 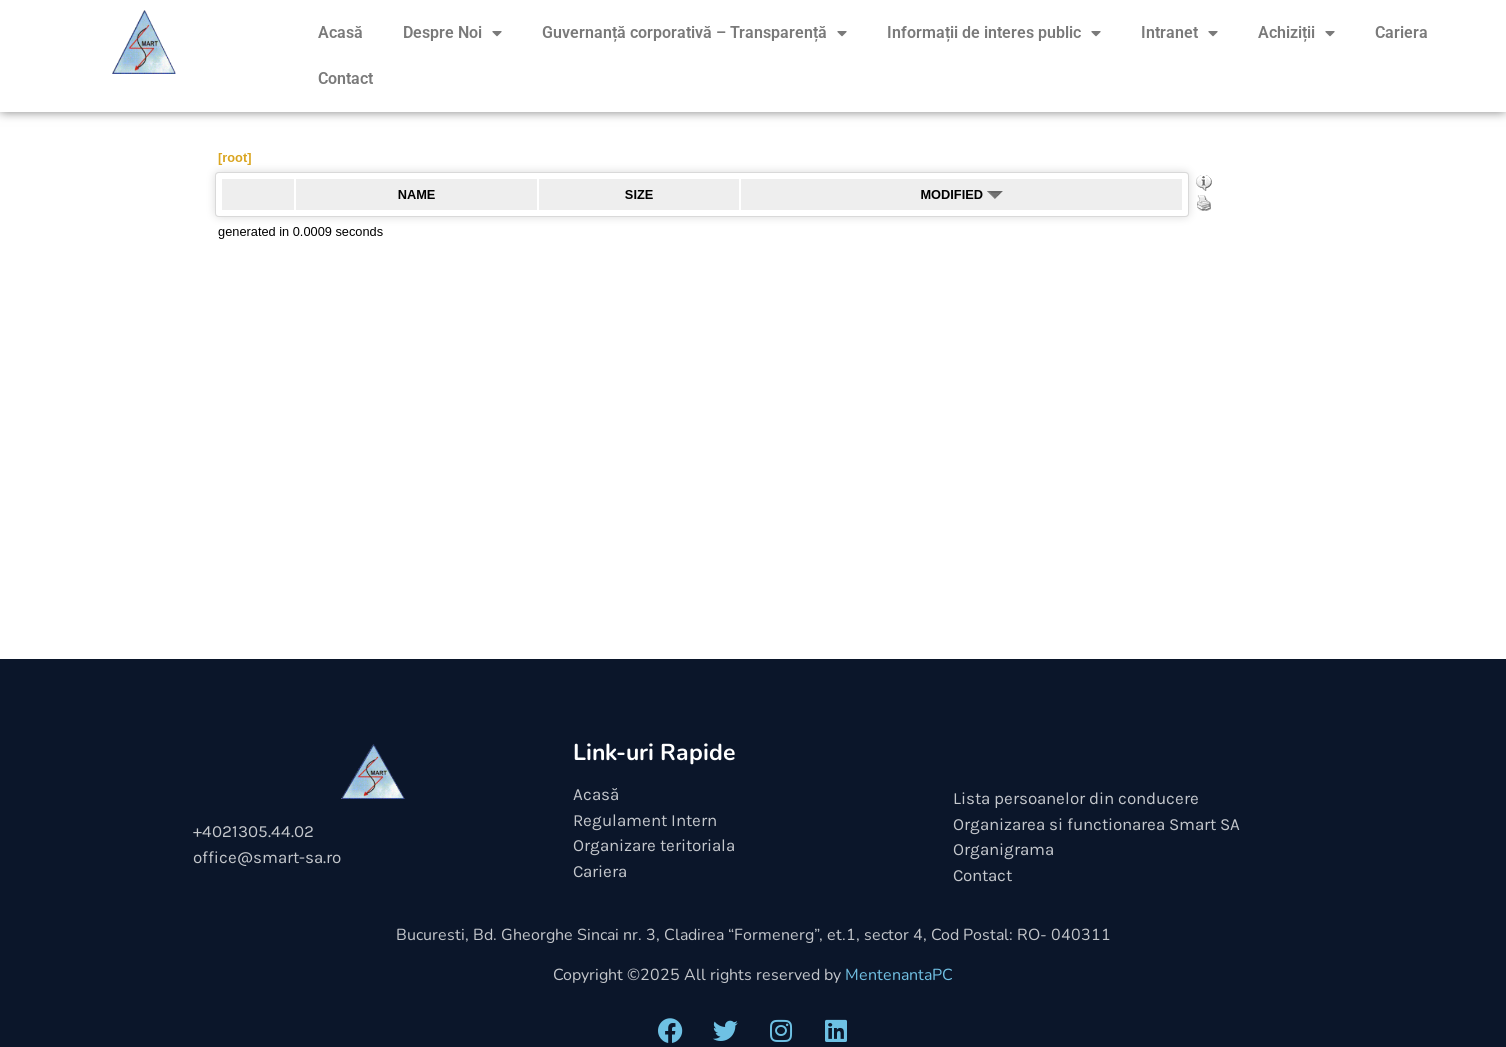 What do you see at coordinates (899, 975) in the screenshot?
I see `MentenantaPC` at bounding box center [899, 975].